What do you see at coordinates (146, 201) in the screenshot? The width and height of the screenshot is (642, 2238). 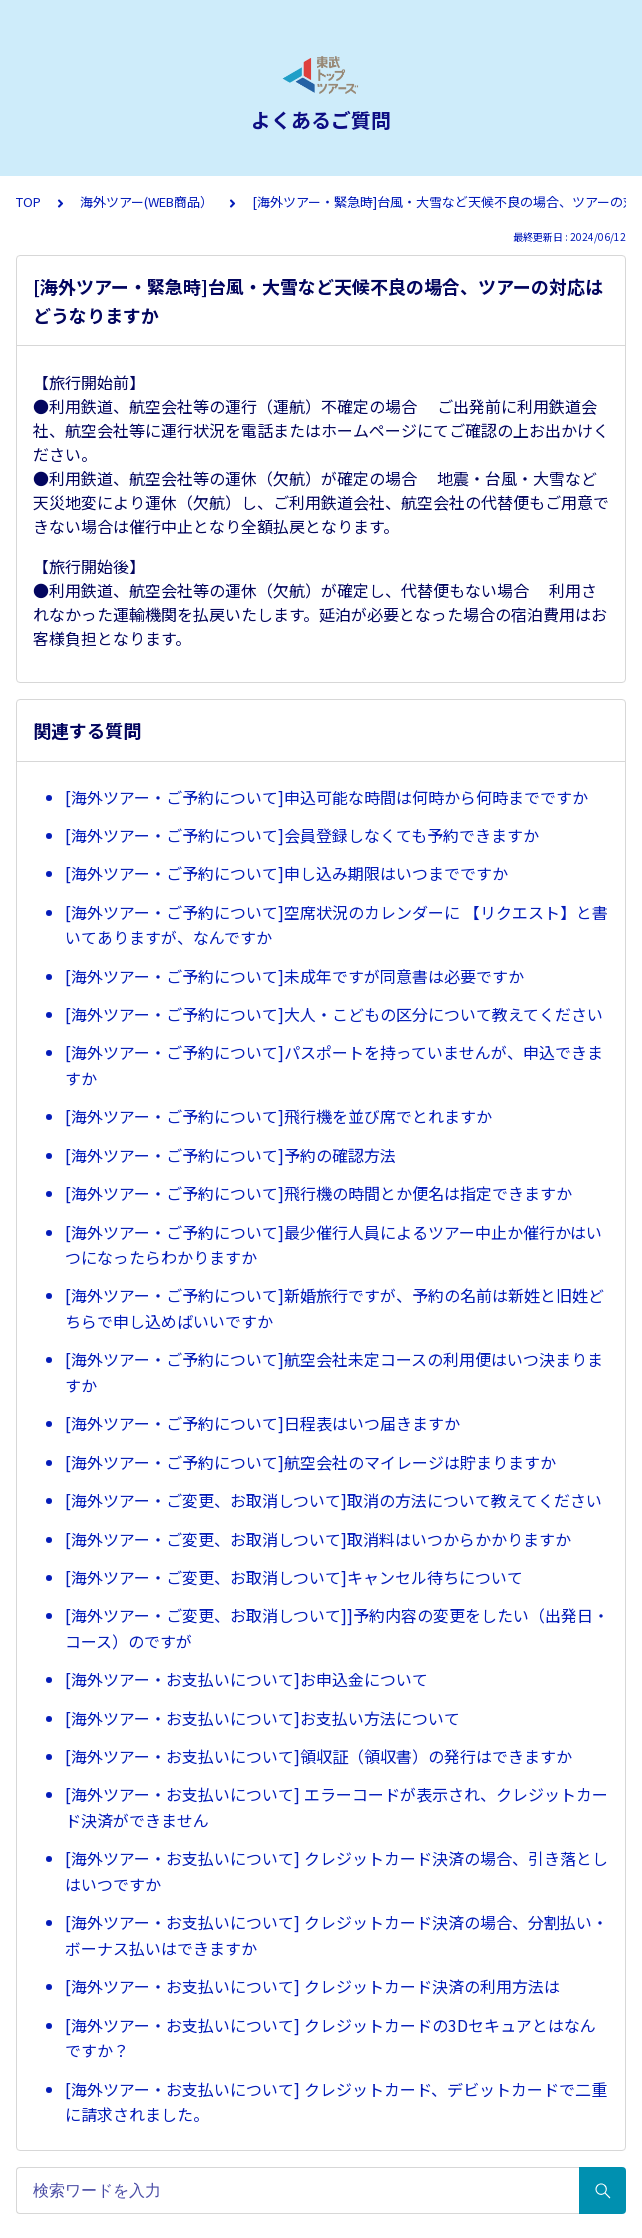 I see `海外ツアー(WEB商品）` at bounding box center [146, 201].